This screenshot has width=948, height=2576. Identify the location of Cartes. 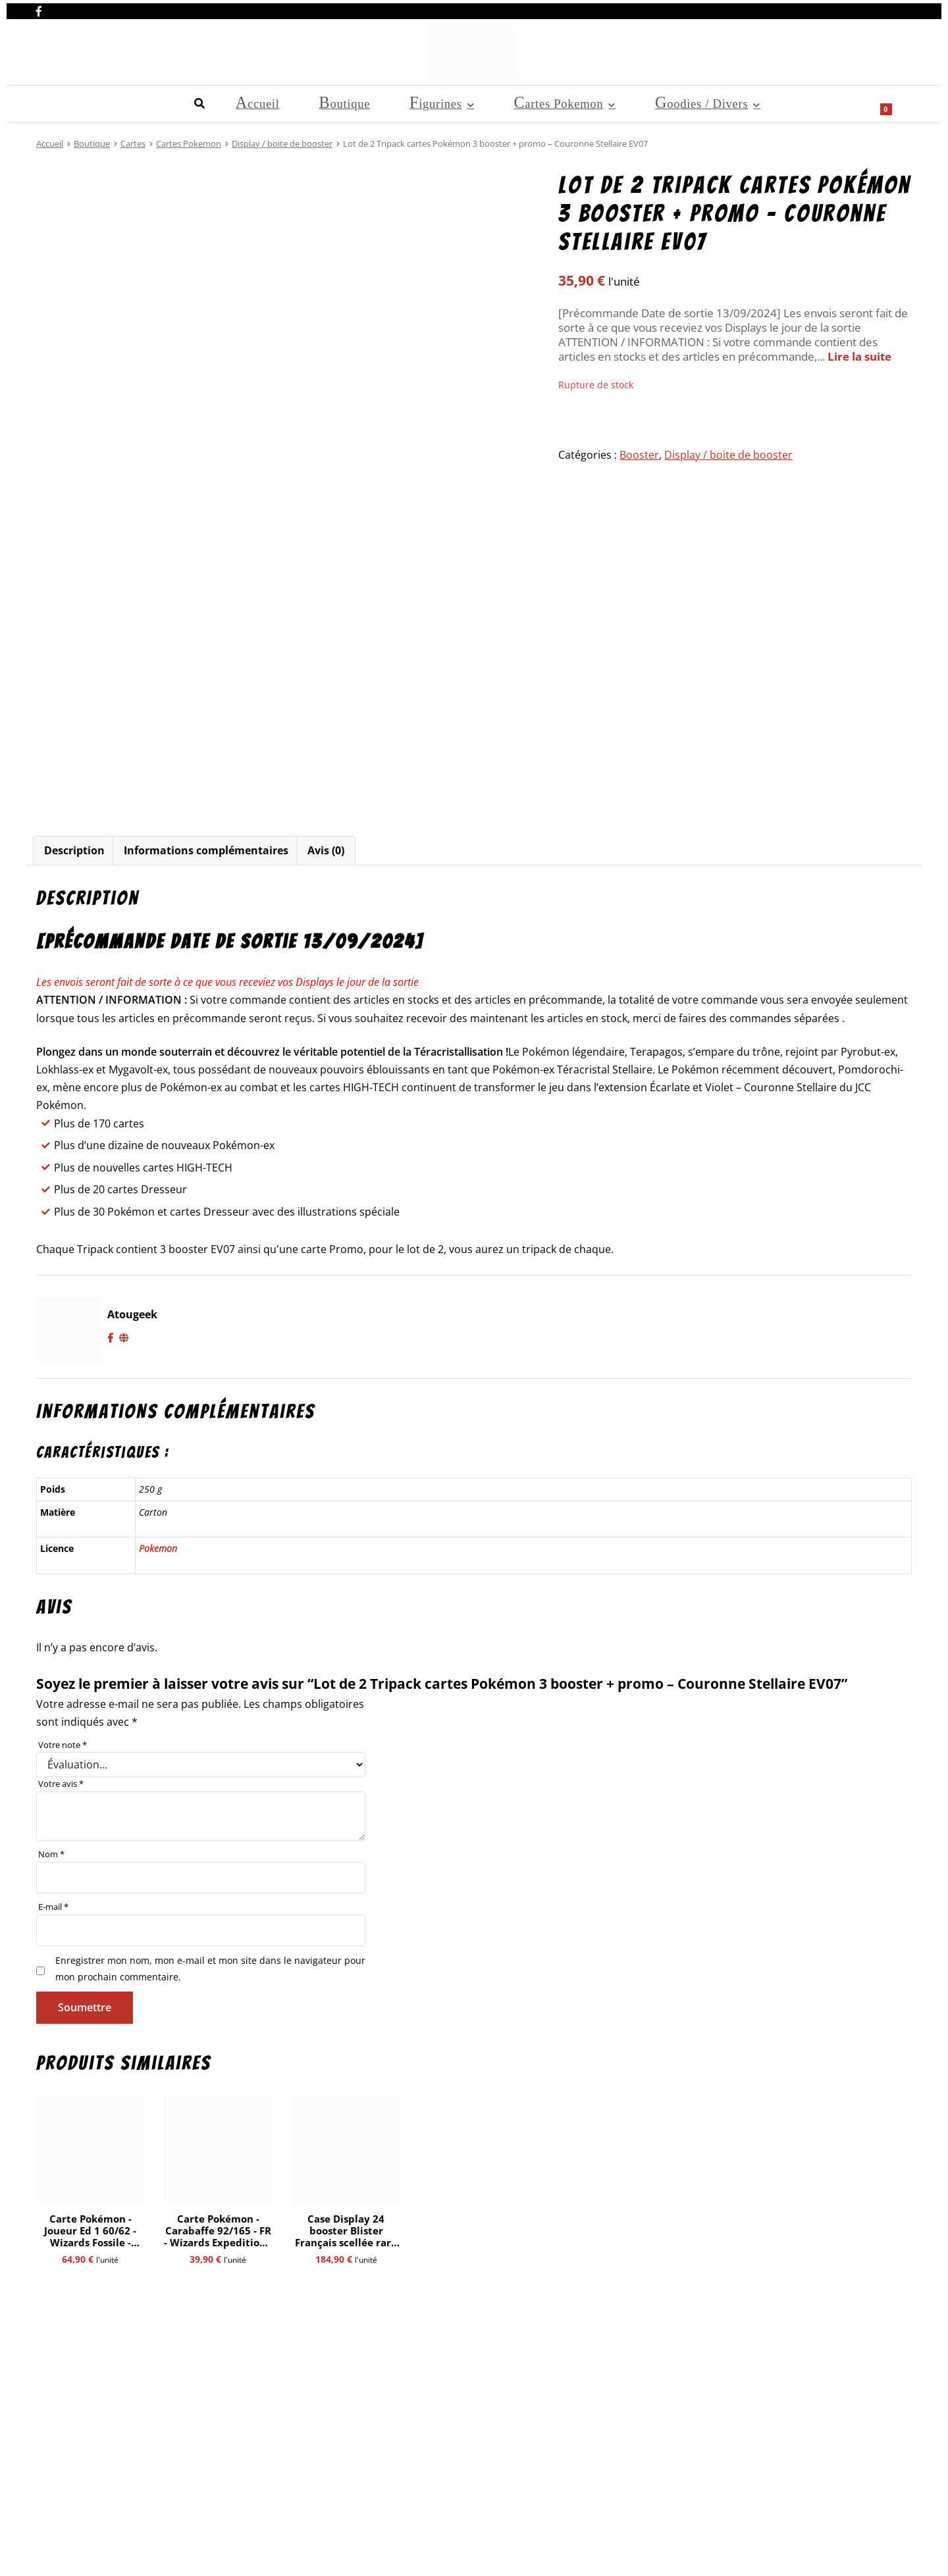
(132, 143).